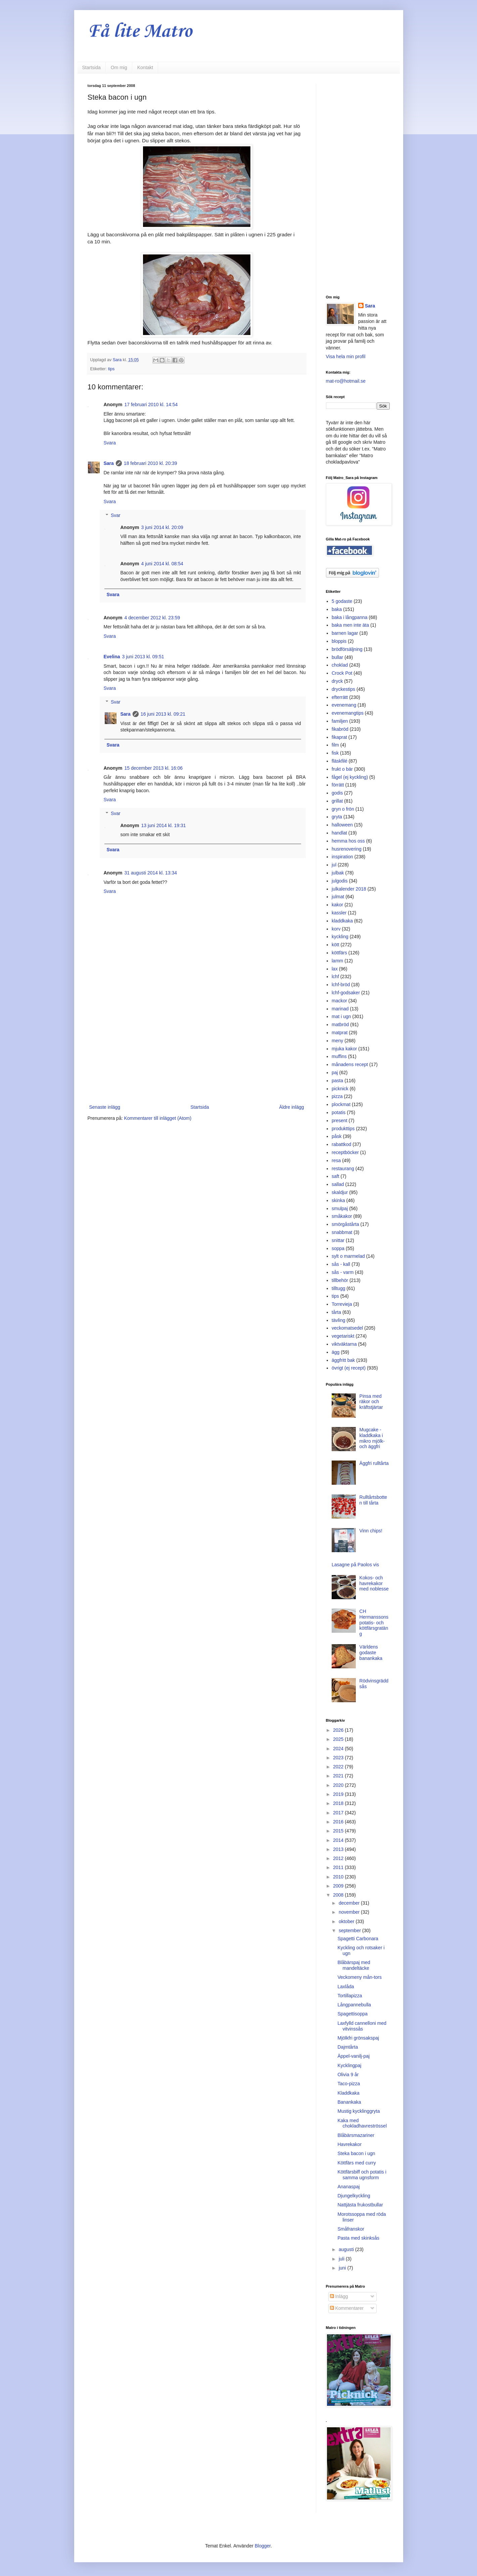  I want to click on sås - varm, so click(342, 1272).